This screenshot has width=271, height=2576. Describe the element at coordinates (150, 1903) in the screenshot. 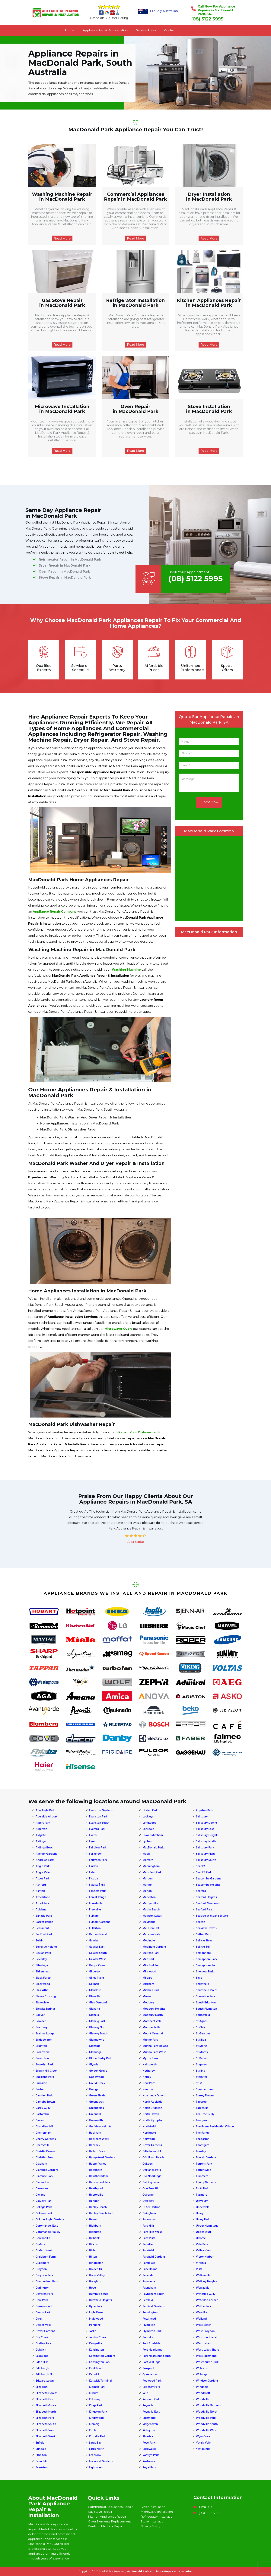

I see `Marryatville` at that location.